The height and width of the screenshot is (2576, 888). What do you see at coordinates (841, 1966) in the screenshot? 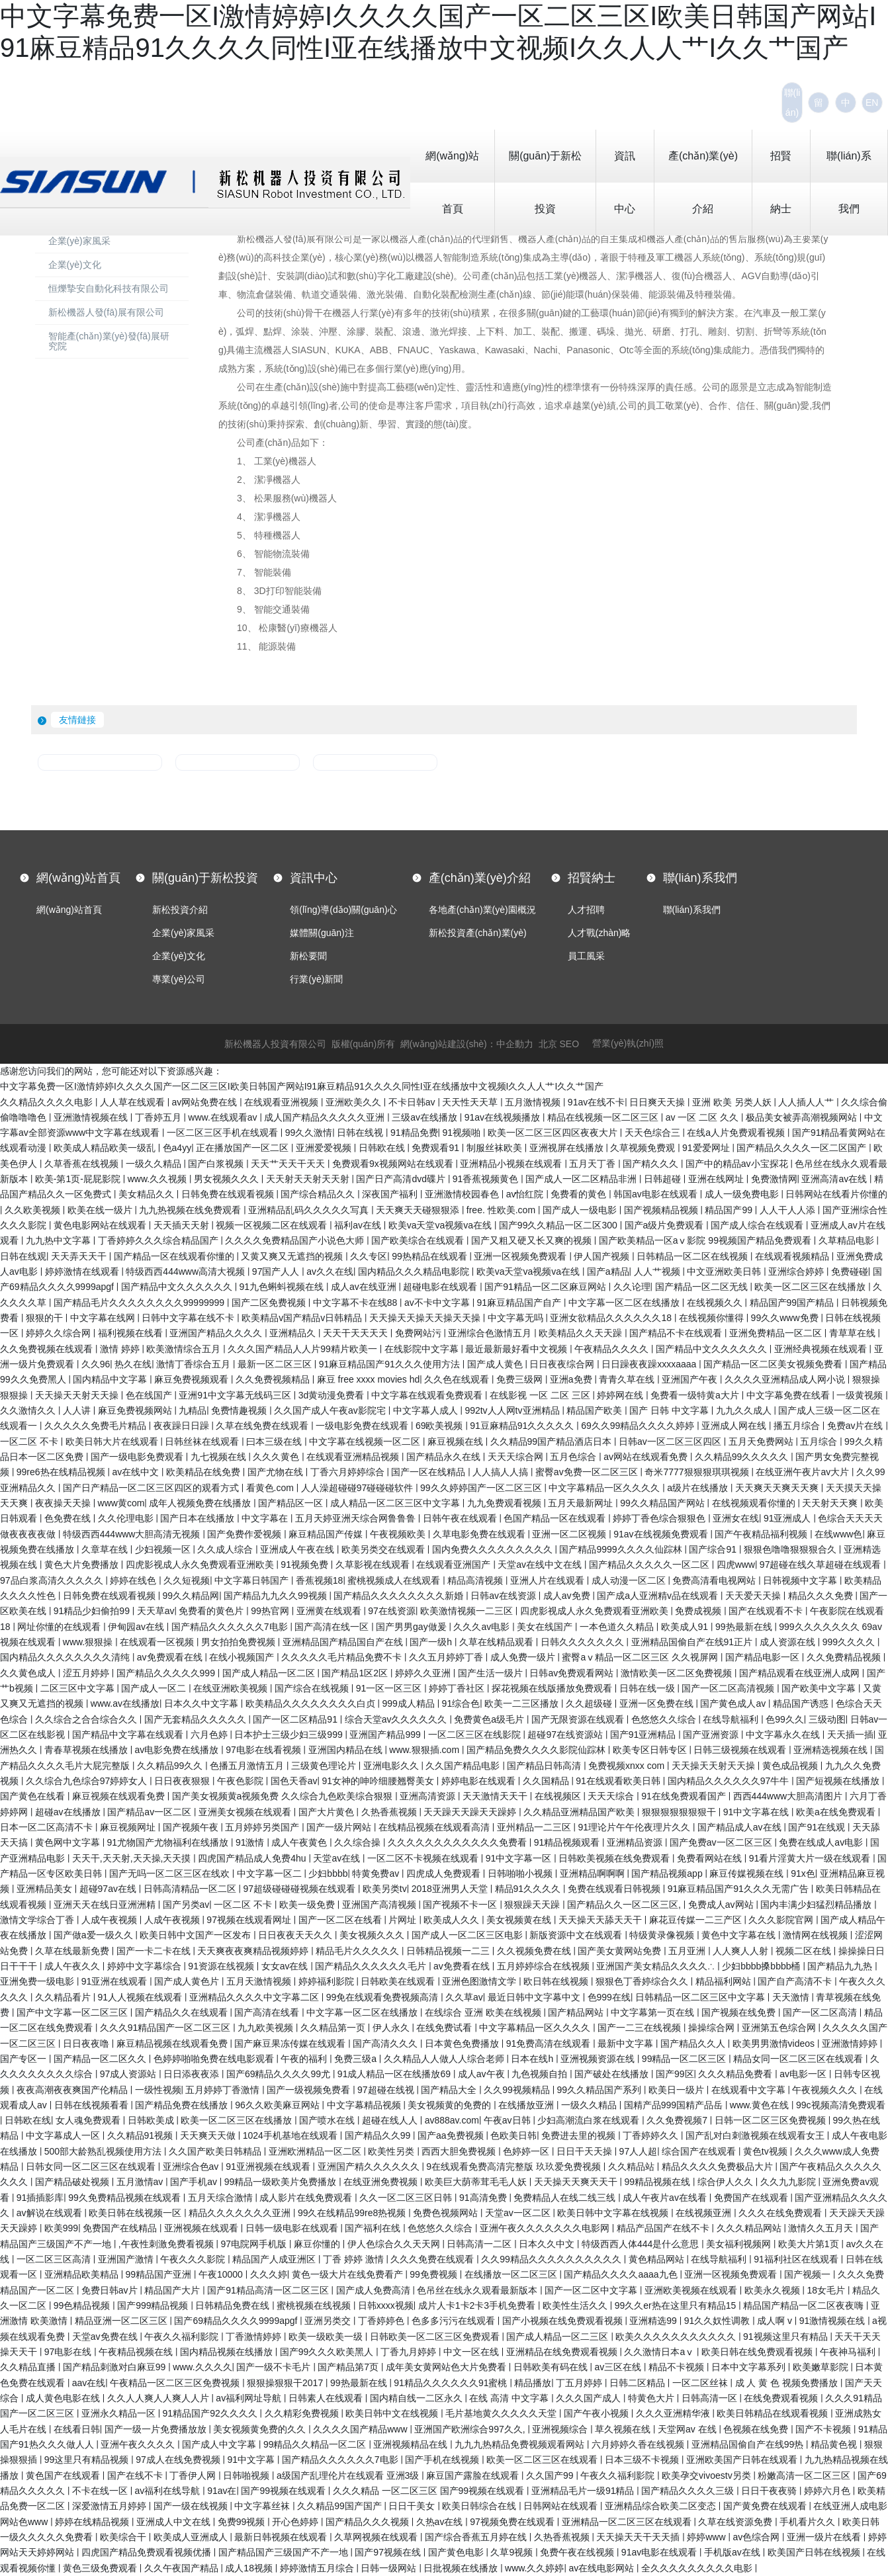
I see `国产精品九九热` at bounding box center [841, 1966].